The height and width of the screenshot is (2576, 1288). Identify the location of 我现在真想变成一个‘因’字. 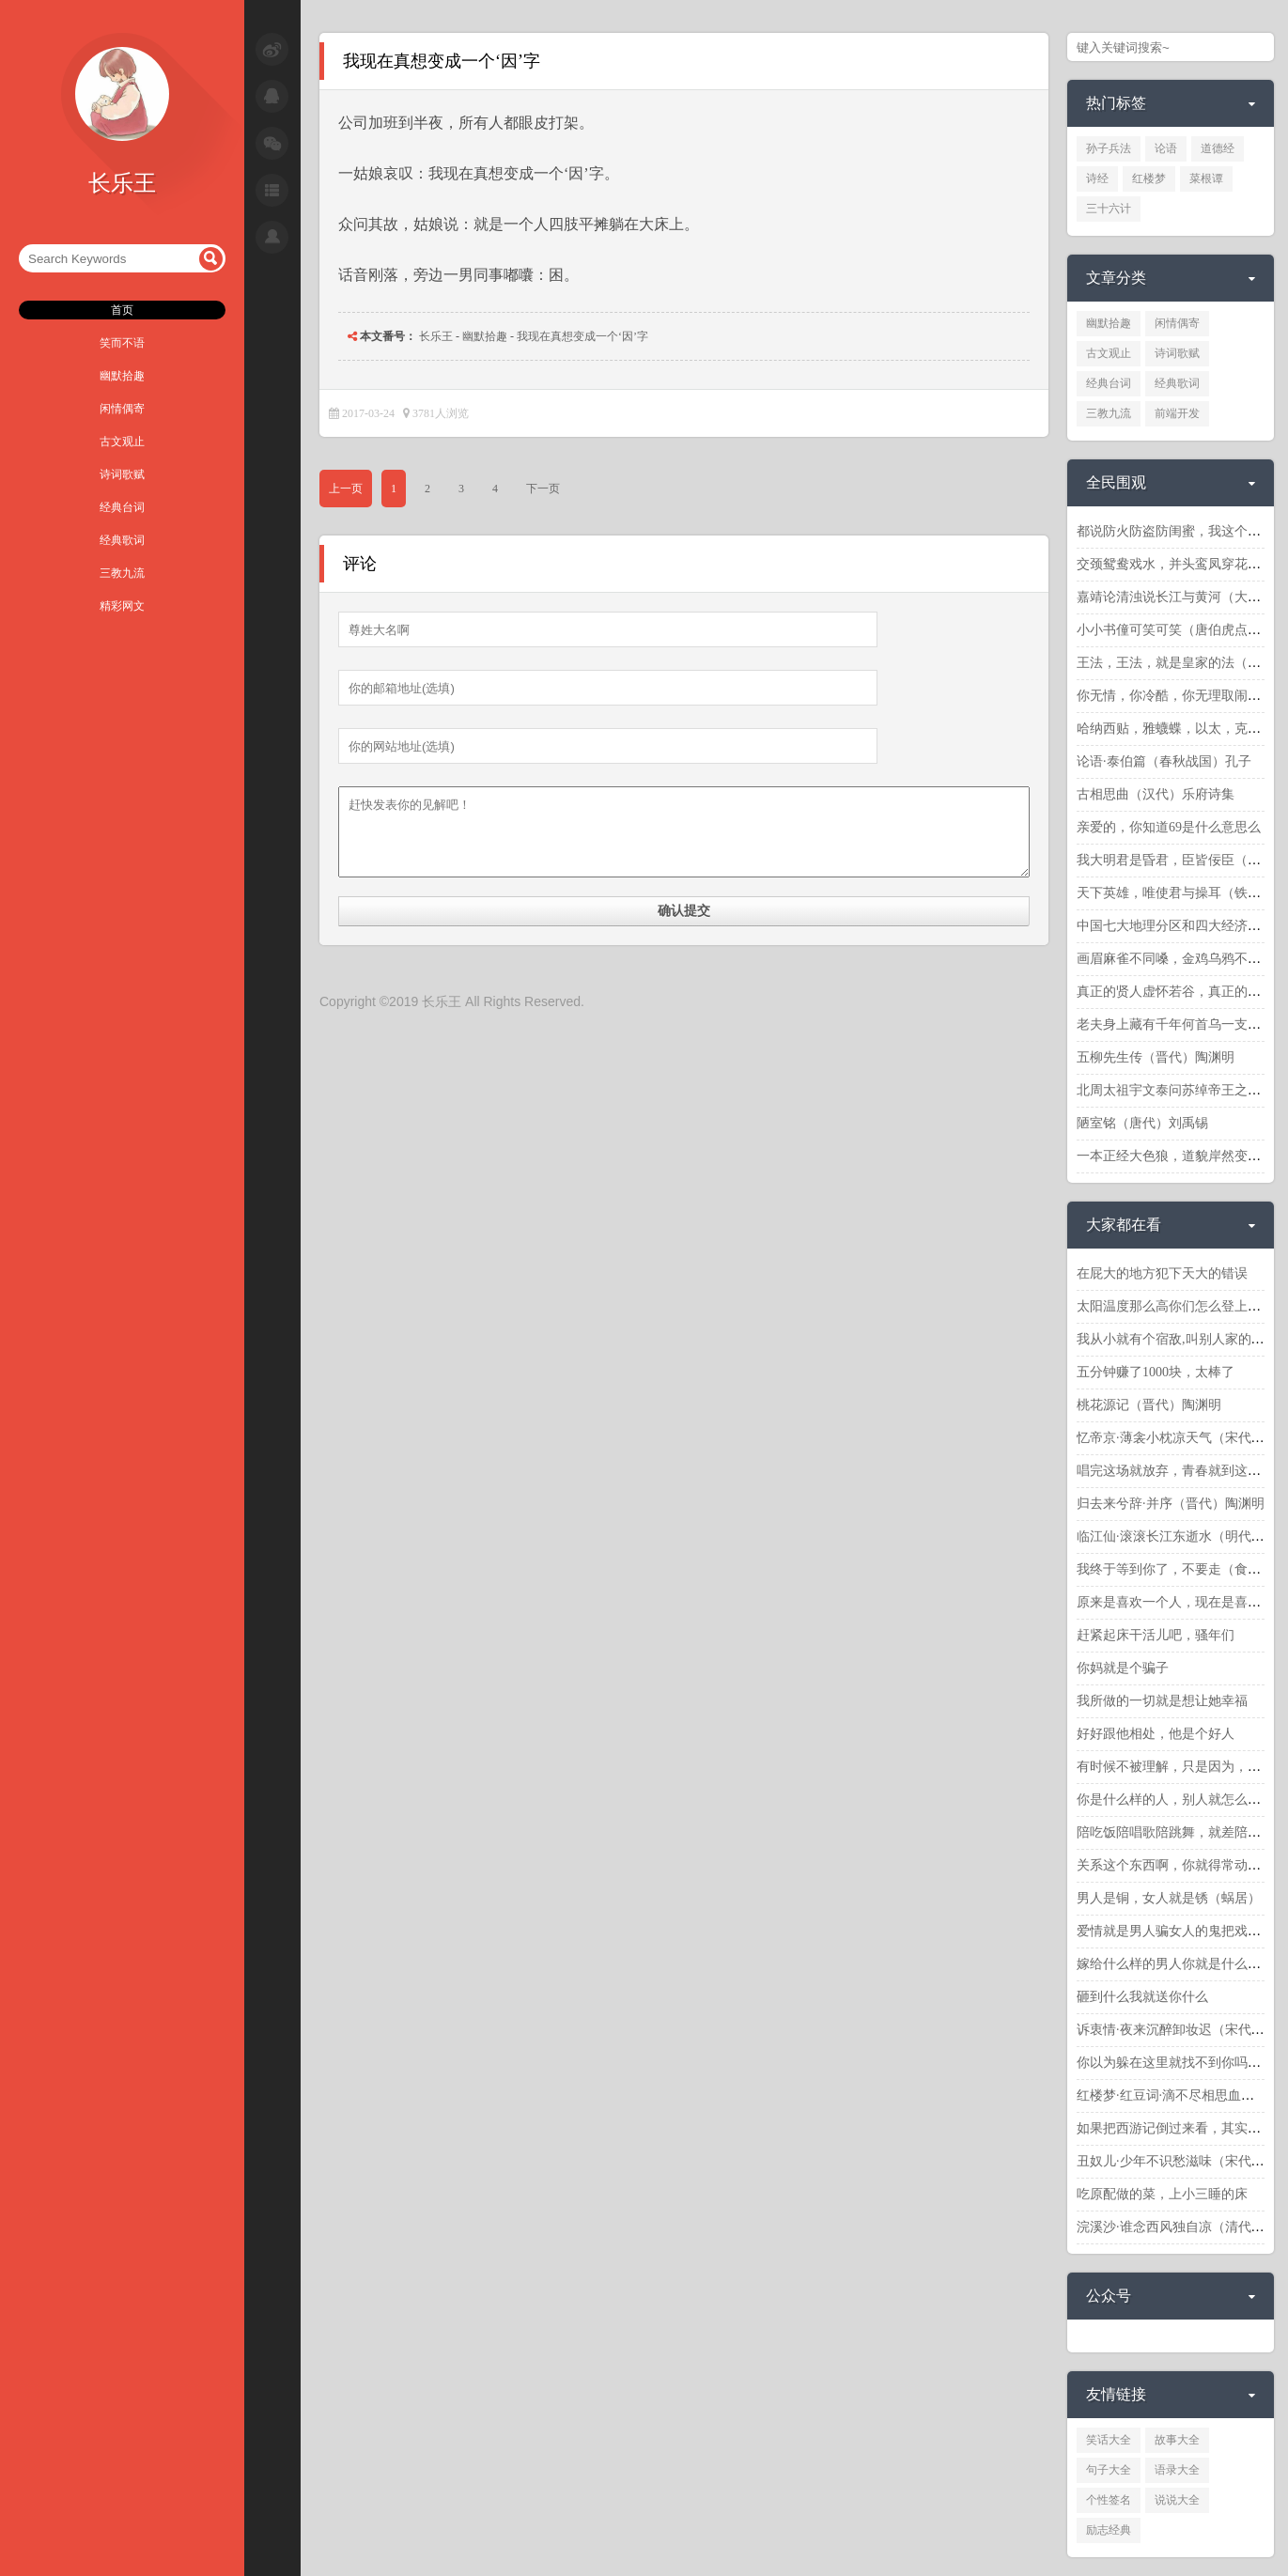
(582, 336).